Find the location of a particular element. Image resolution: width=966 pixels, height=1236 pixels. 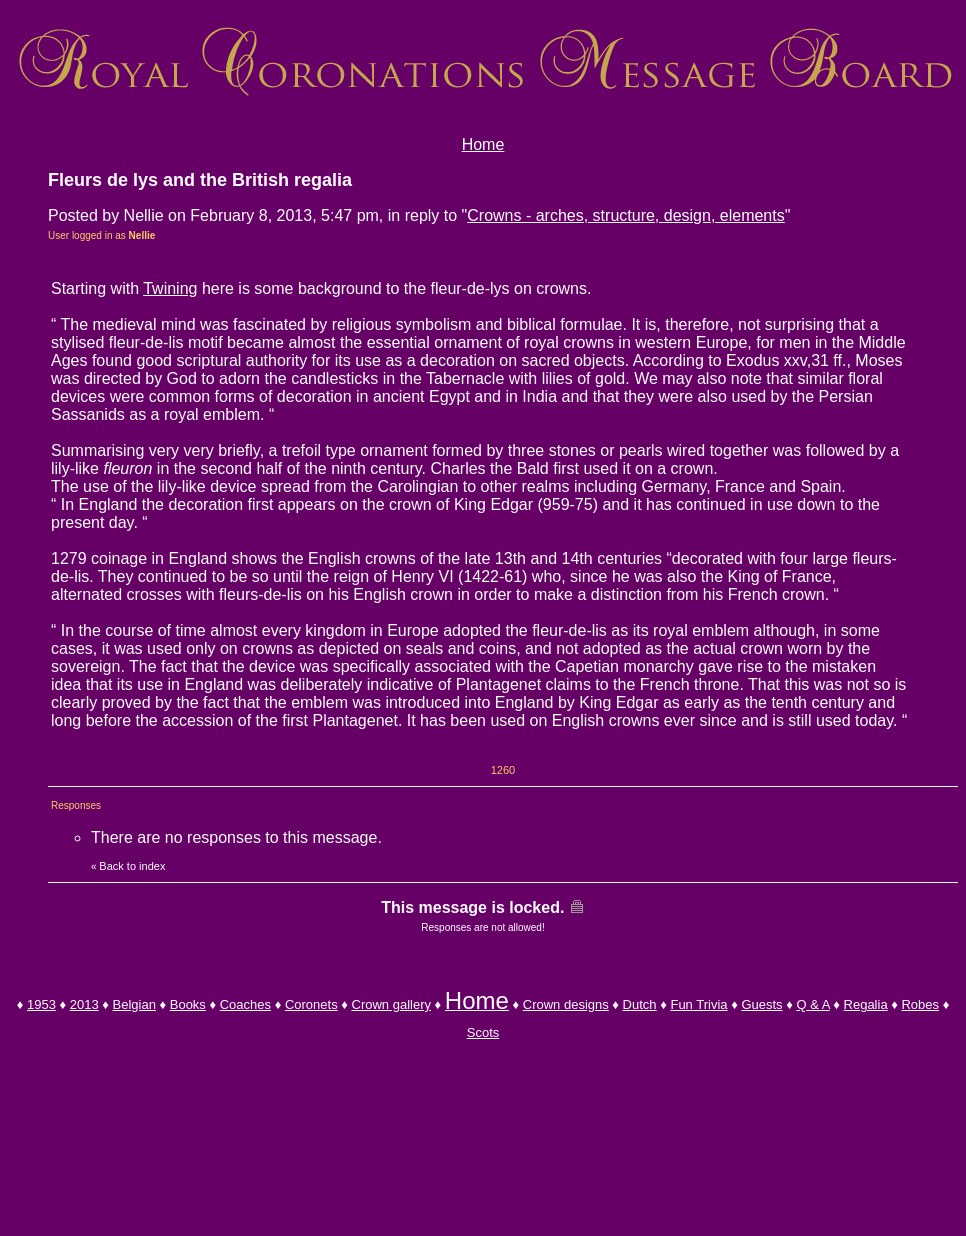

Fun Trivia is located at coordinates (698, 1004).